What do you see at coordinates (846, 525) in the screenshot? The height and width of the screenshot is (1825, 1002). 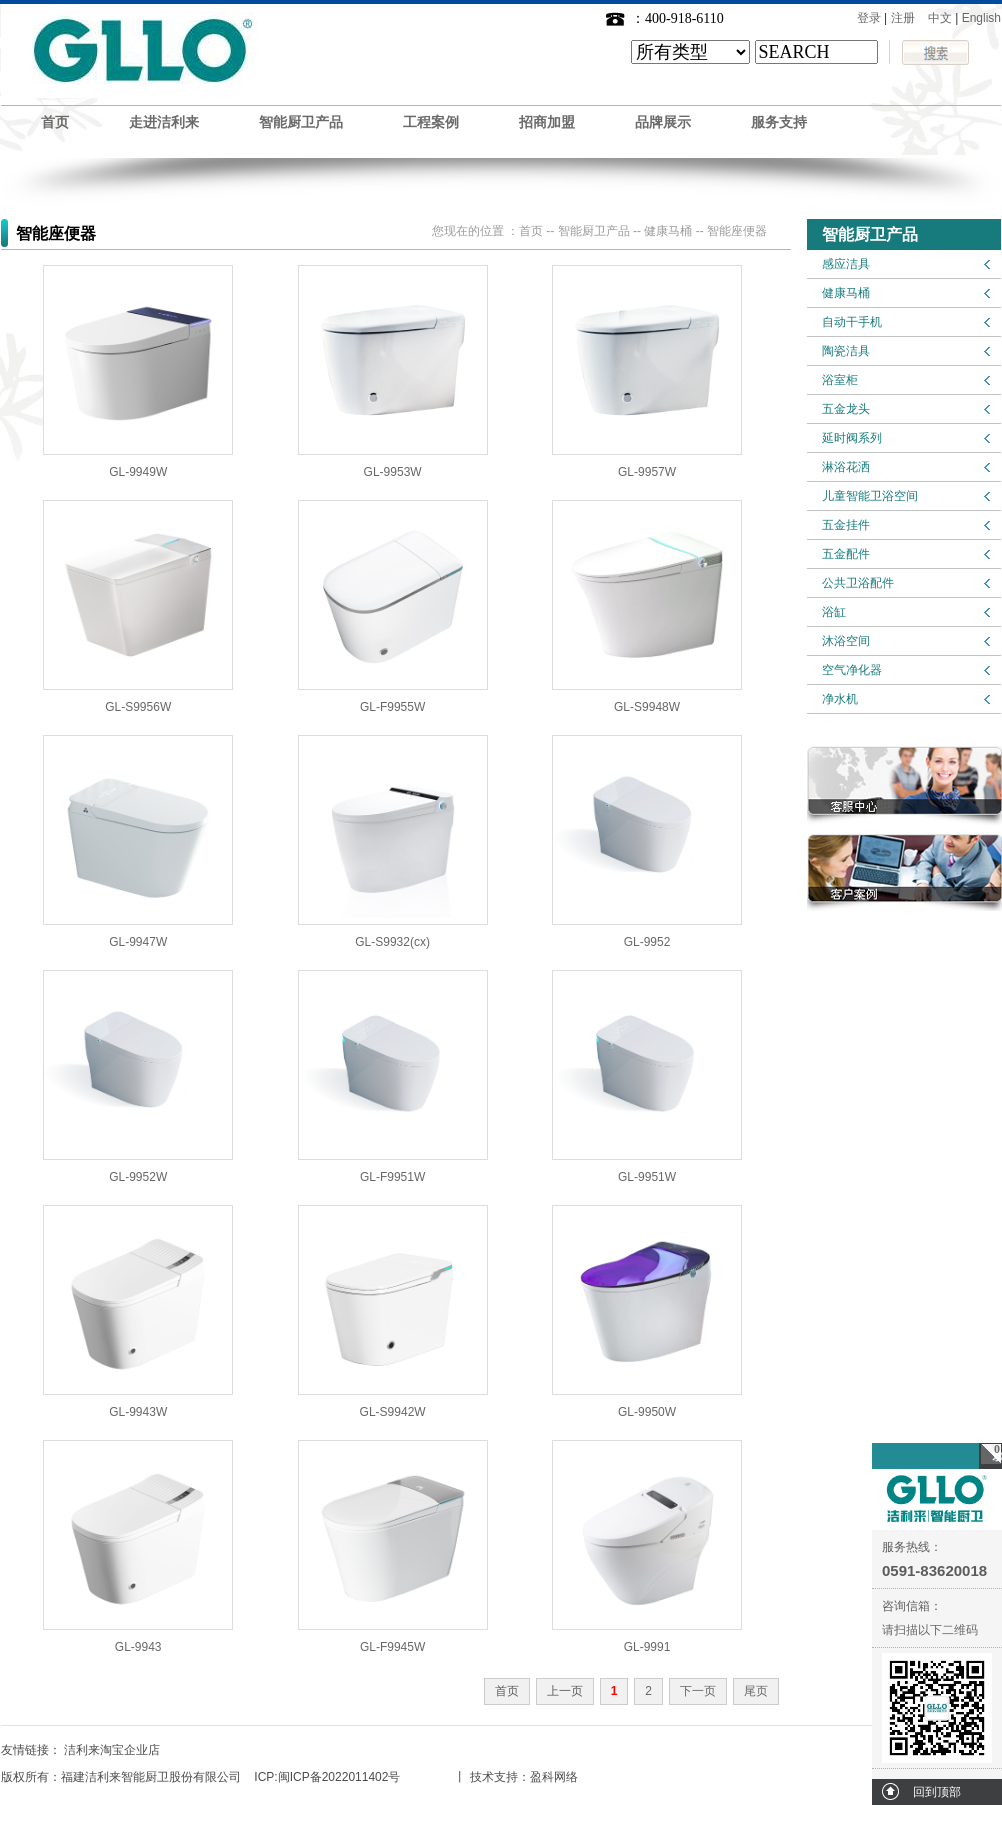 I see `五金挂件` at bounding box center [846, 525].